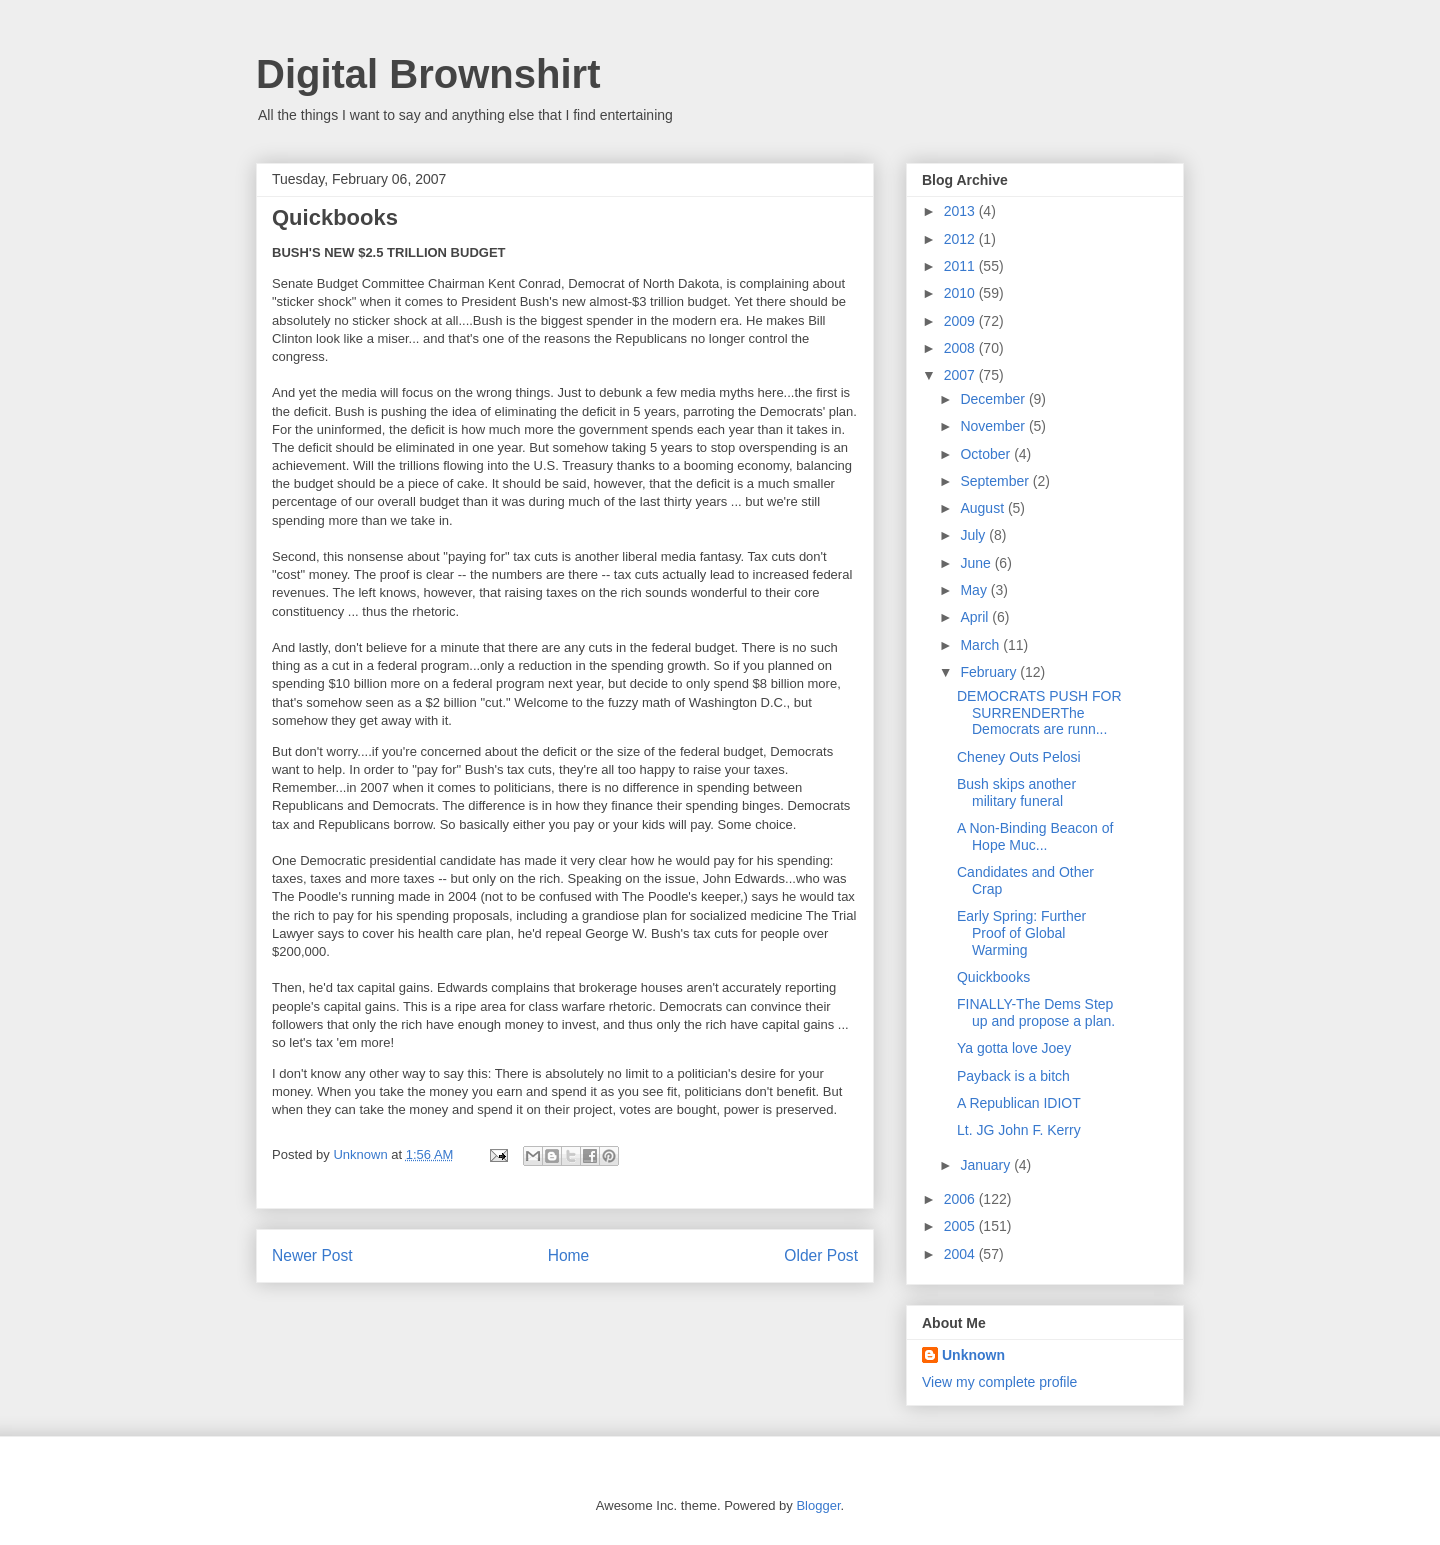 This screenshot has height=1545, width=1440. I want to click on 2013, so click(961, 211).